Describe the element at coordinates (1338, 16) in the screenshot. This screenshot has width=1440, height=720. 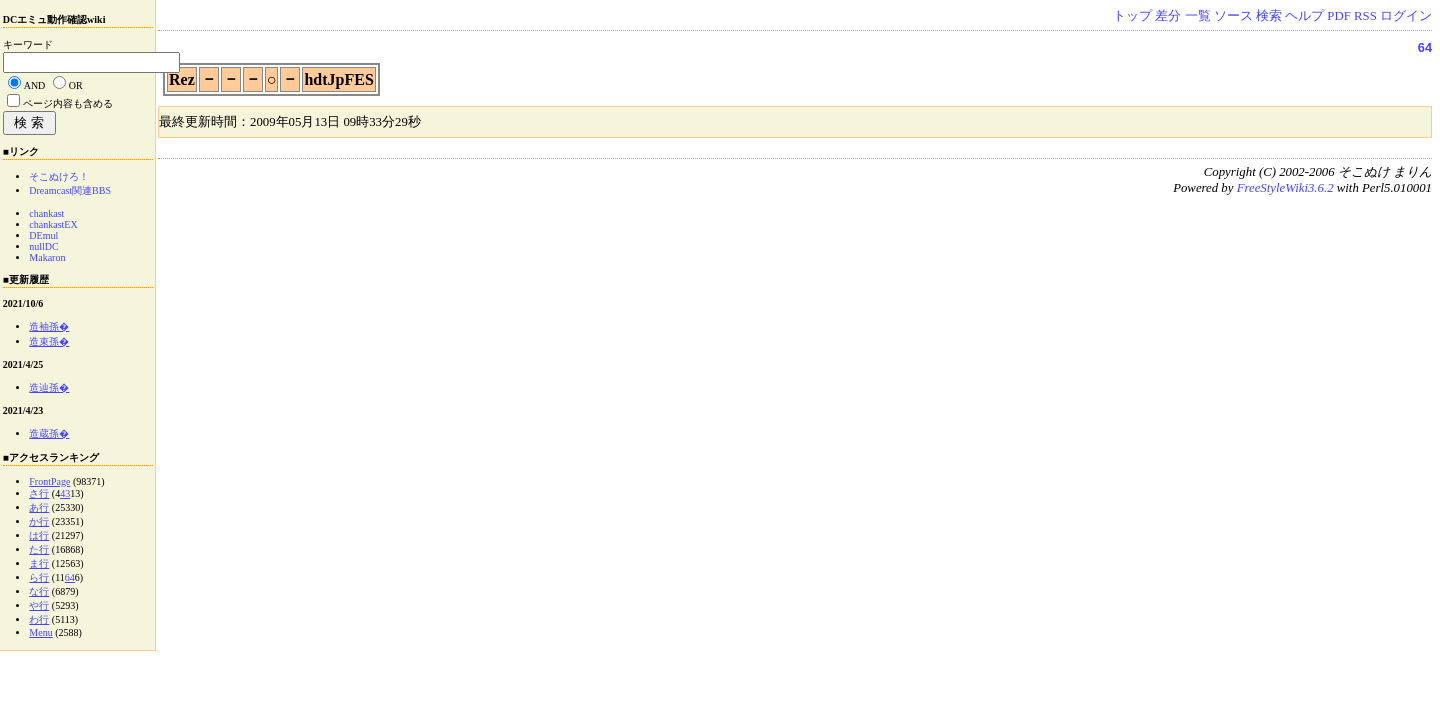
I see `PDF` at that location.